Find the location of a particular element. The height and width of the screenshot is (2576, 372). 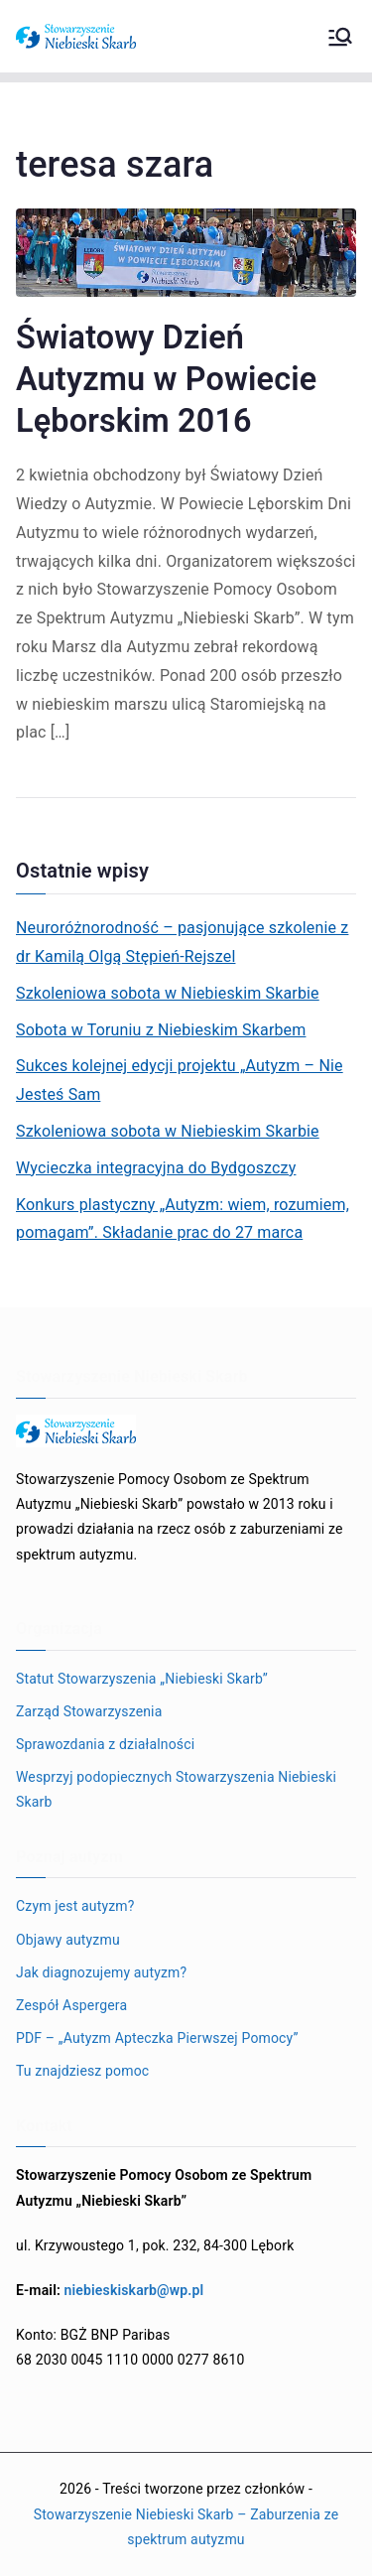

Czym jest autyzm? is located at coordinates (75, 1906).